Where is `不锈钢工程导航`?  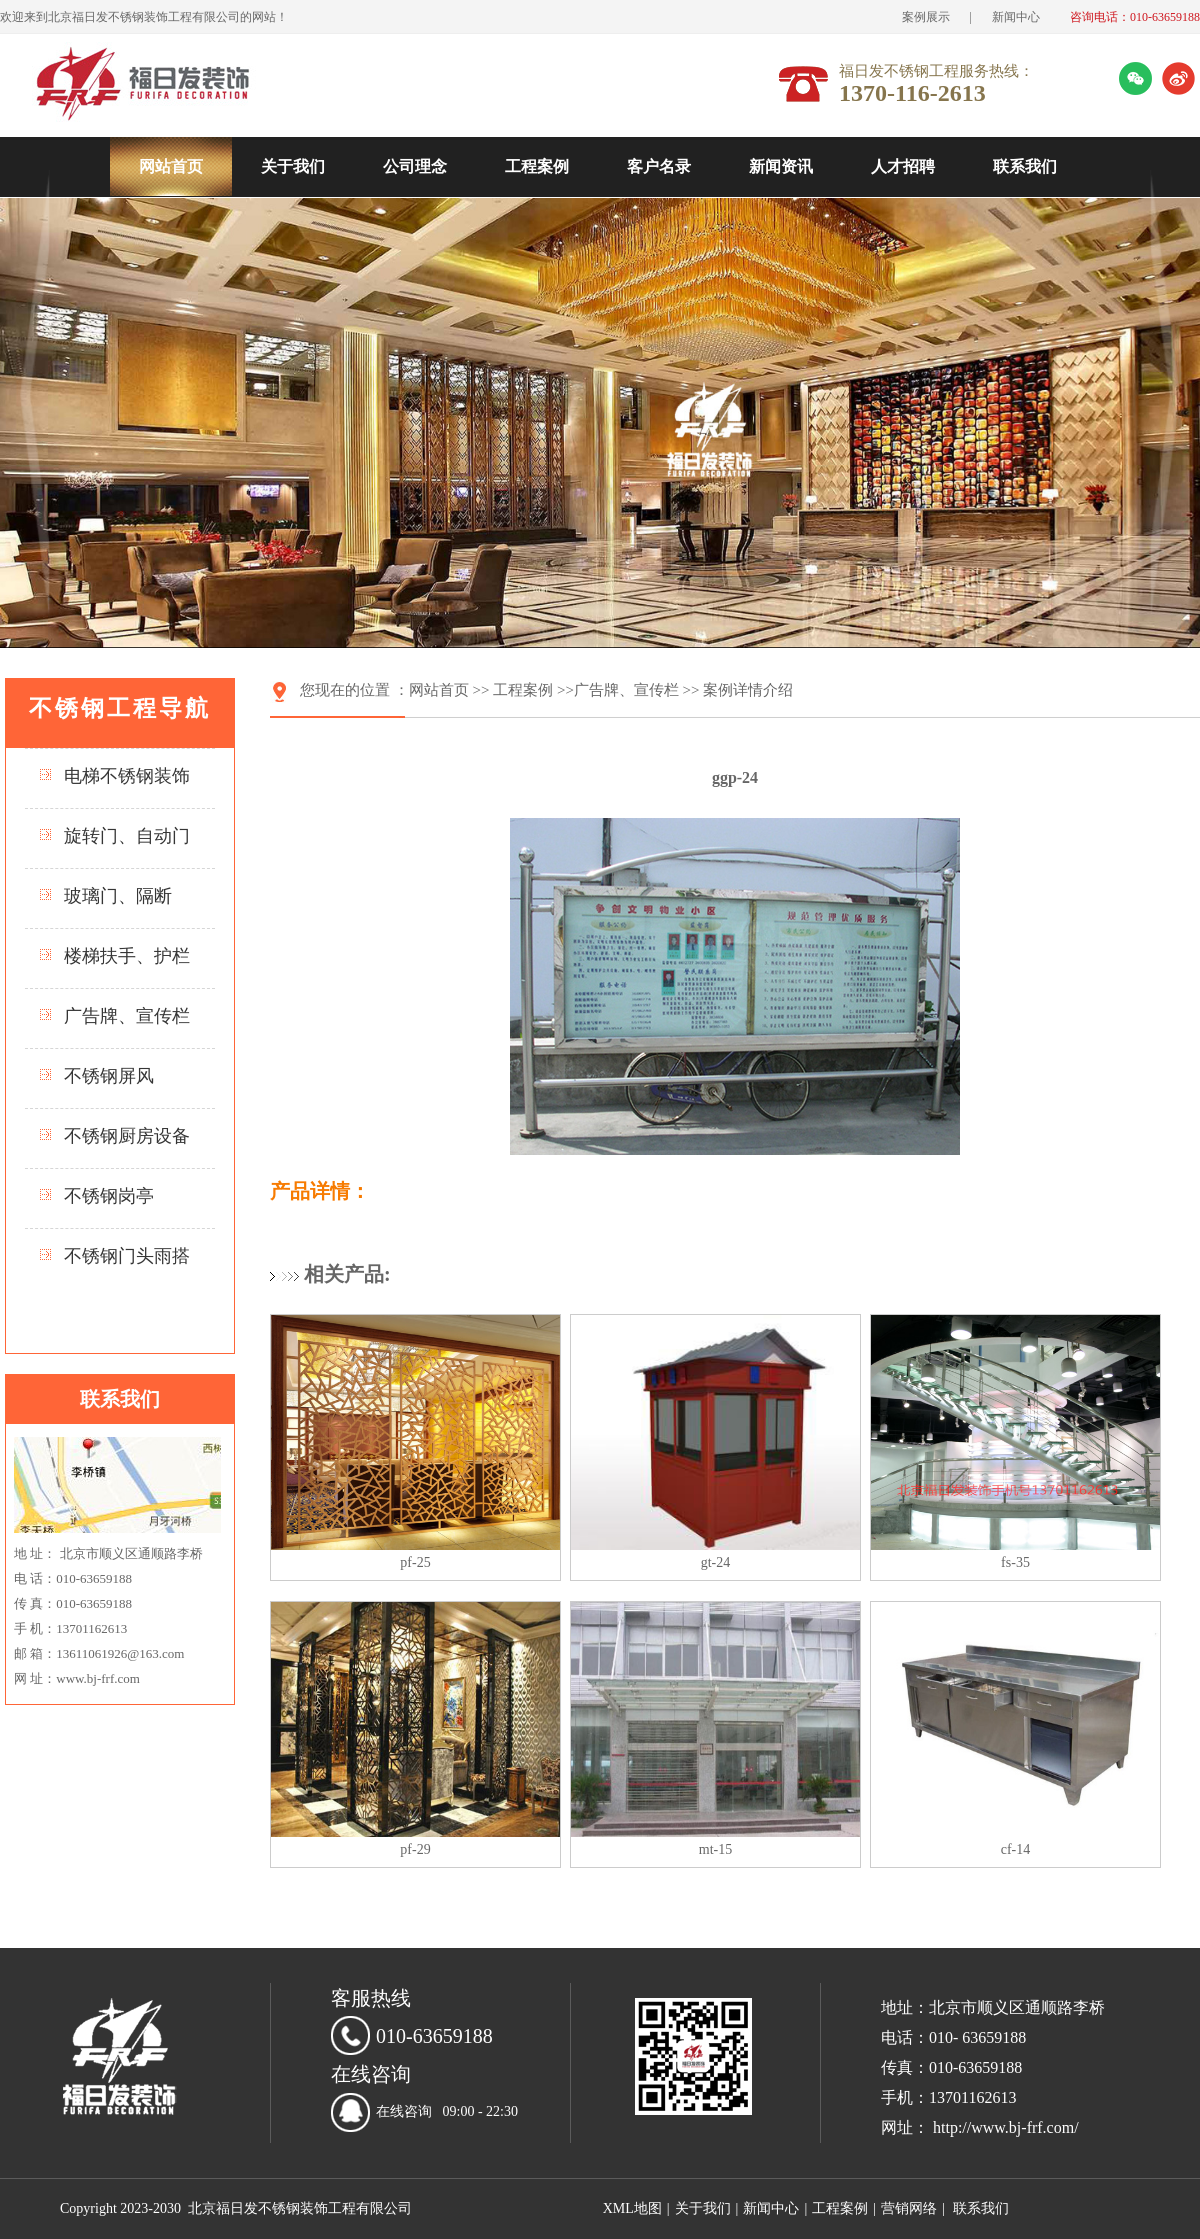
不锈钢工程导航 is located at coordinates (120, 708).